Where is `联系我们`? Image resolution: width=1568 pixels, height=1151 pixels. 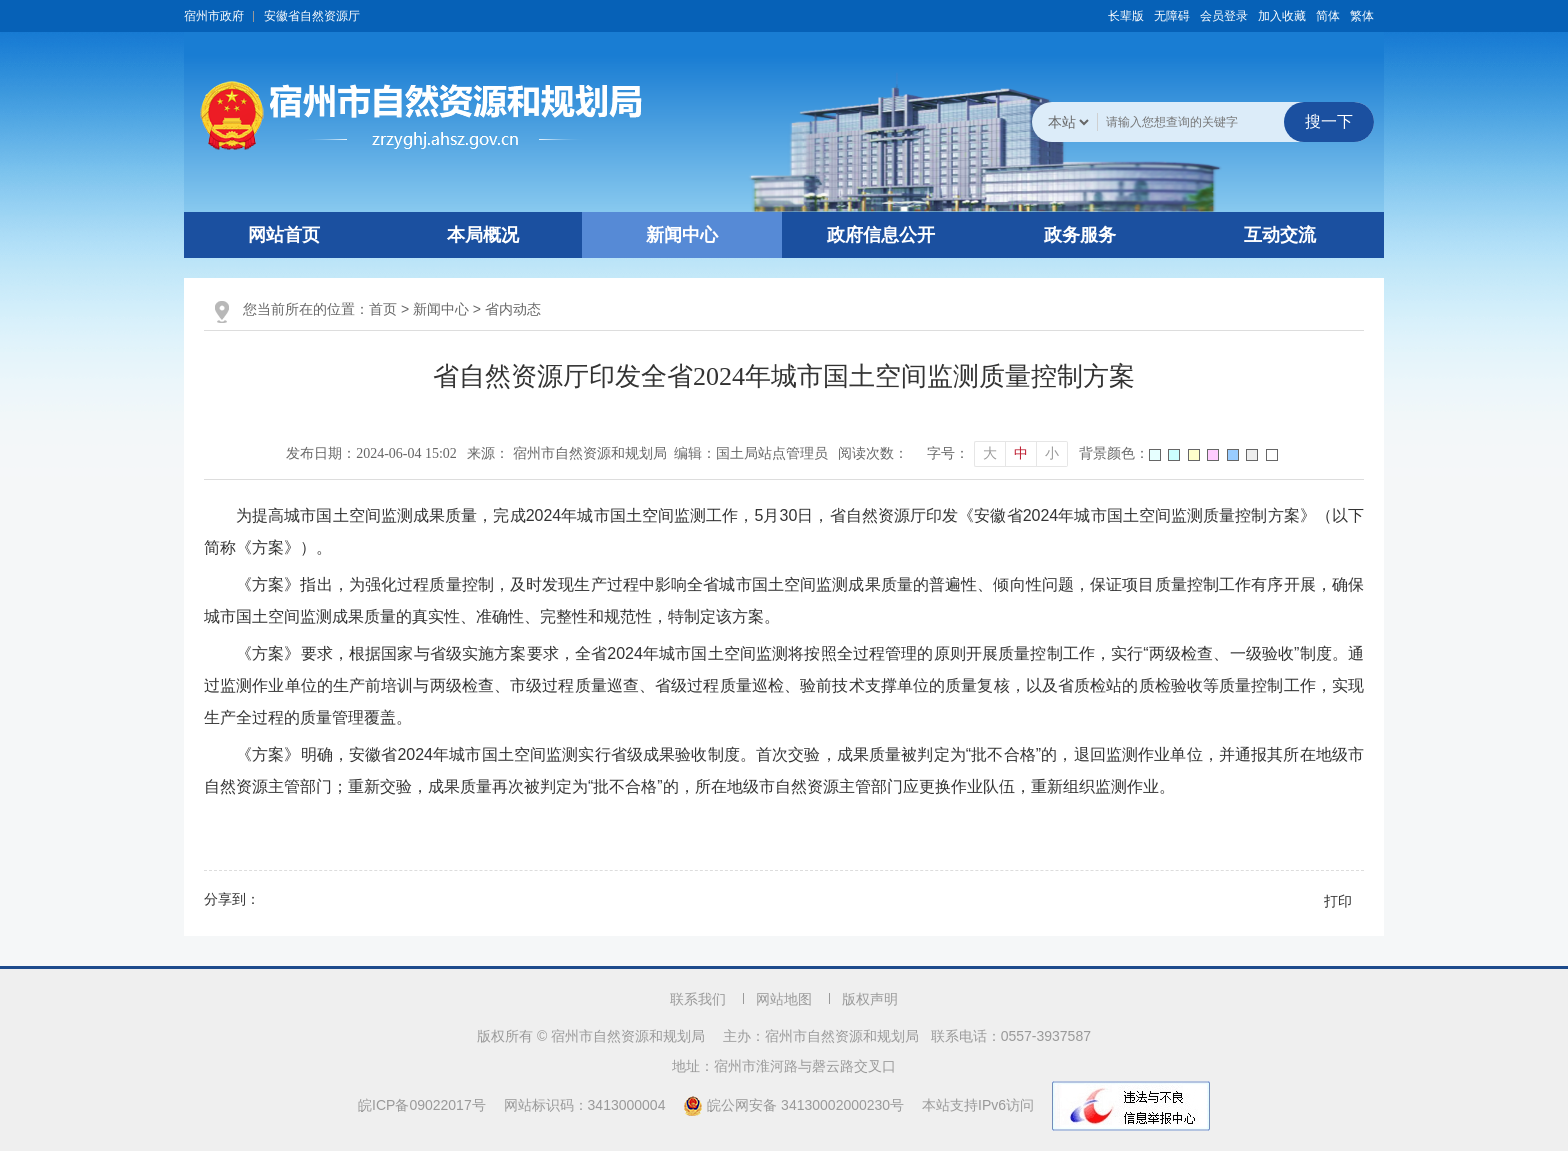
联系我们 is located at coordinates (698, 999).